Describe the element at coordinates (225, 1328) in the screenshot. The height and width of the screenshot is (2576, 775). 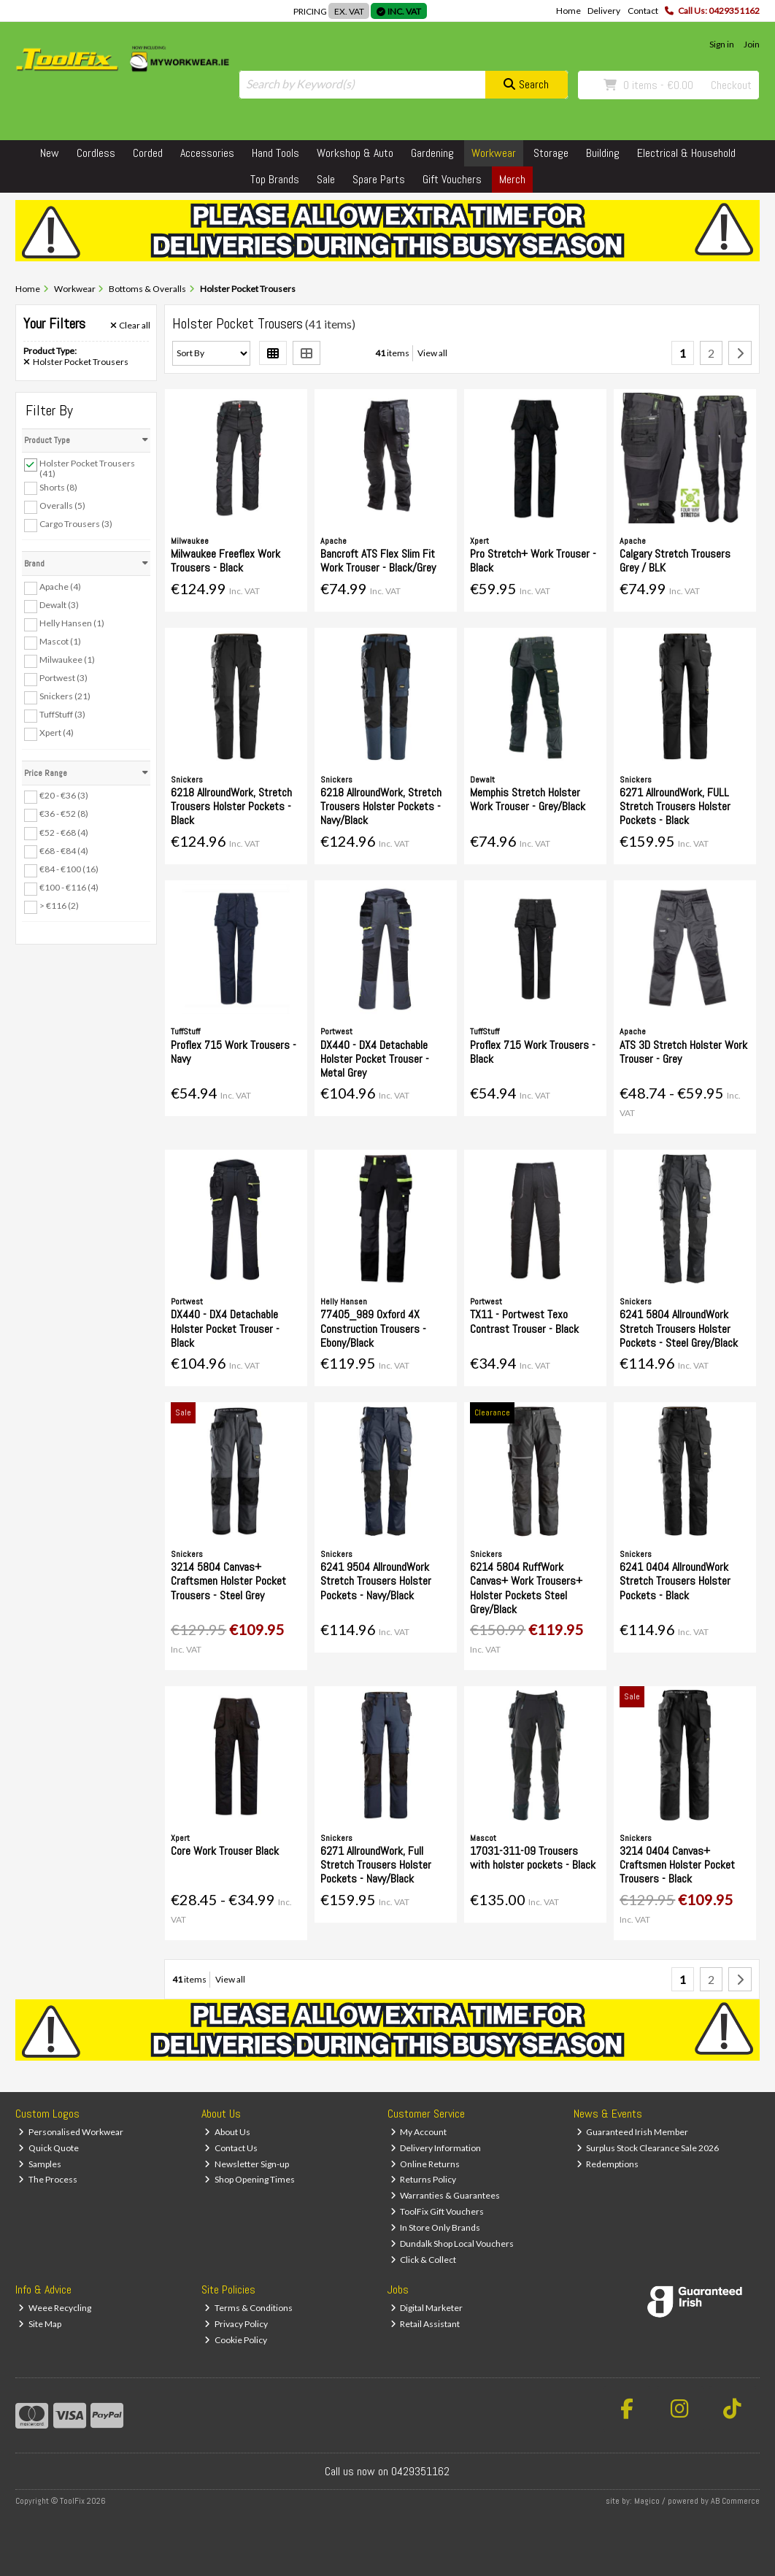
I see `DX440 - DX4 Detachable Holster Pocket Trouser - Black` at that location.